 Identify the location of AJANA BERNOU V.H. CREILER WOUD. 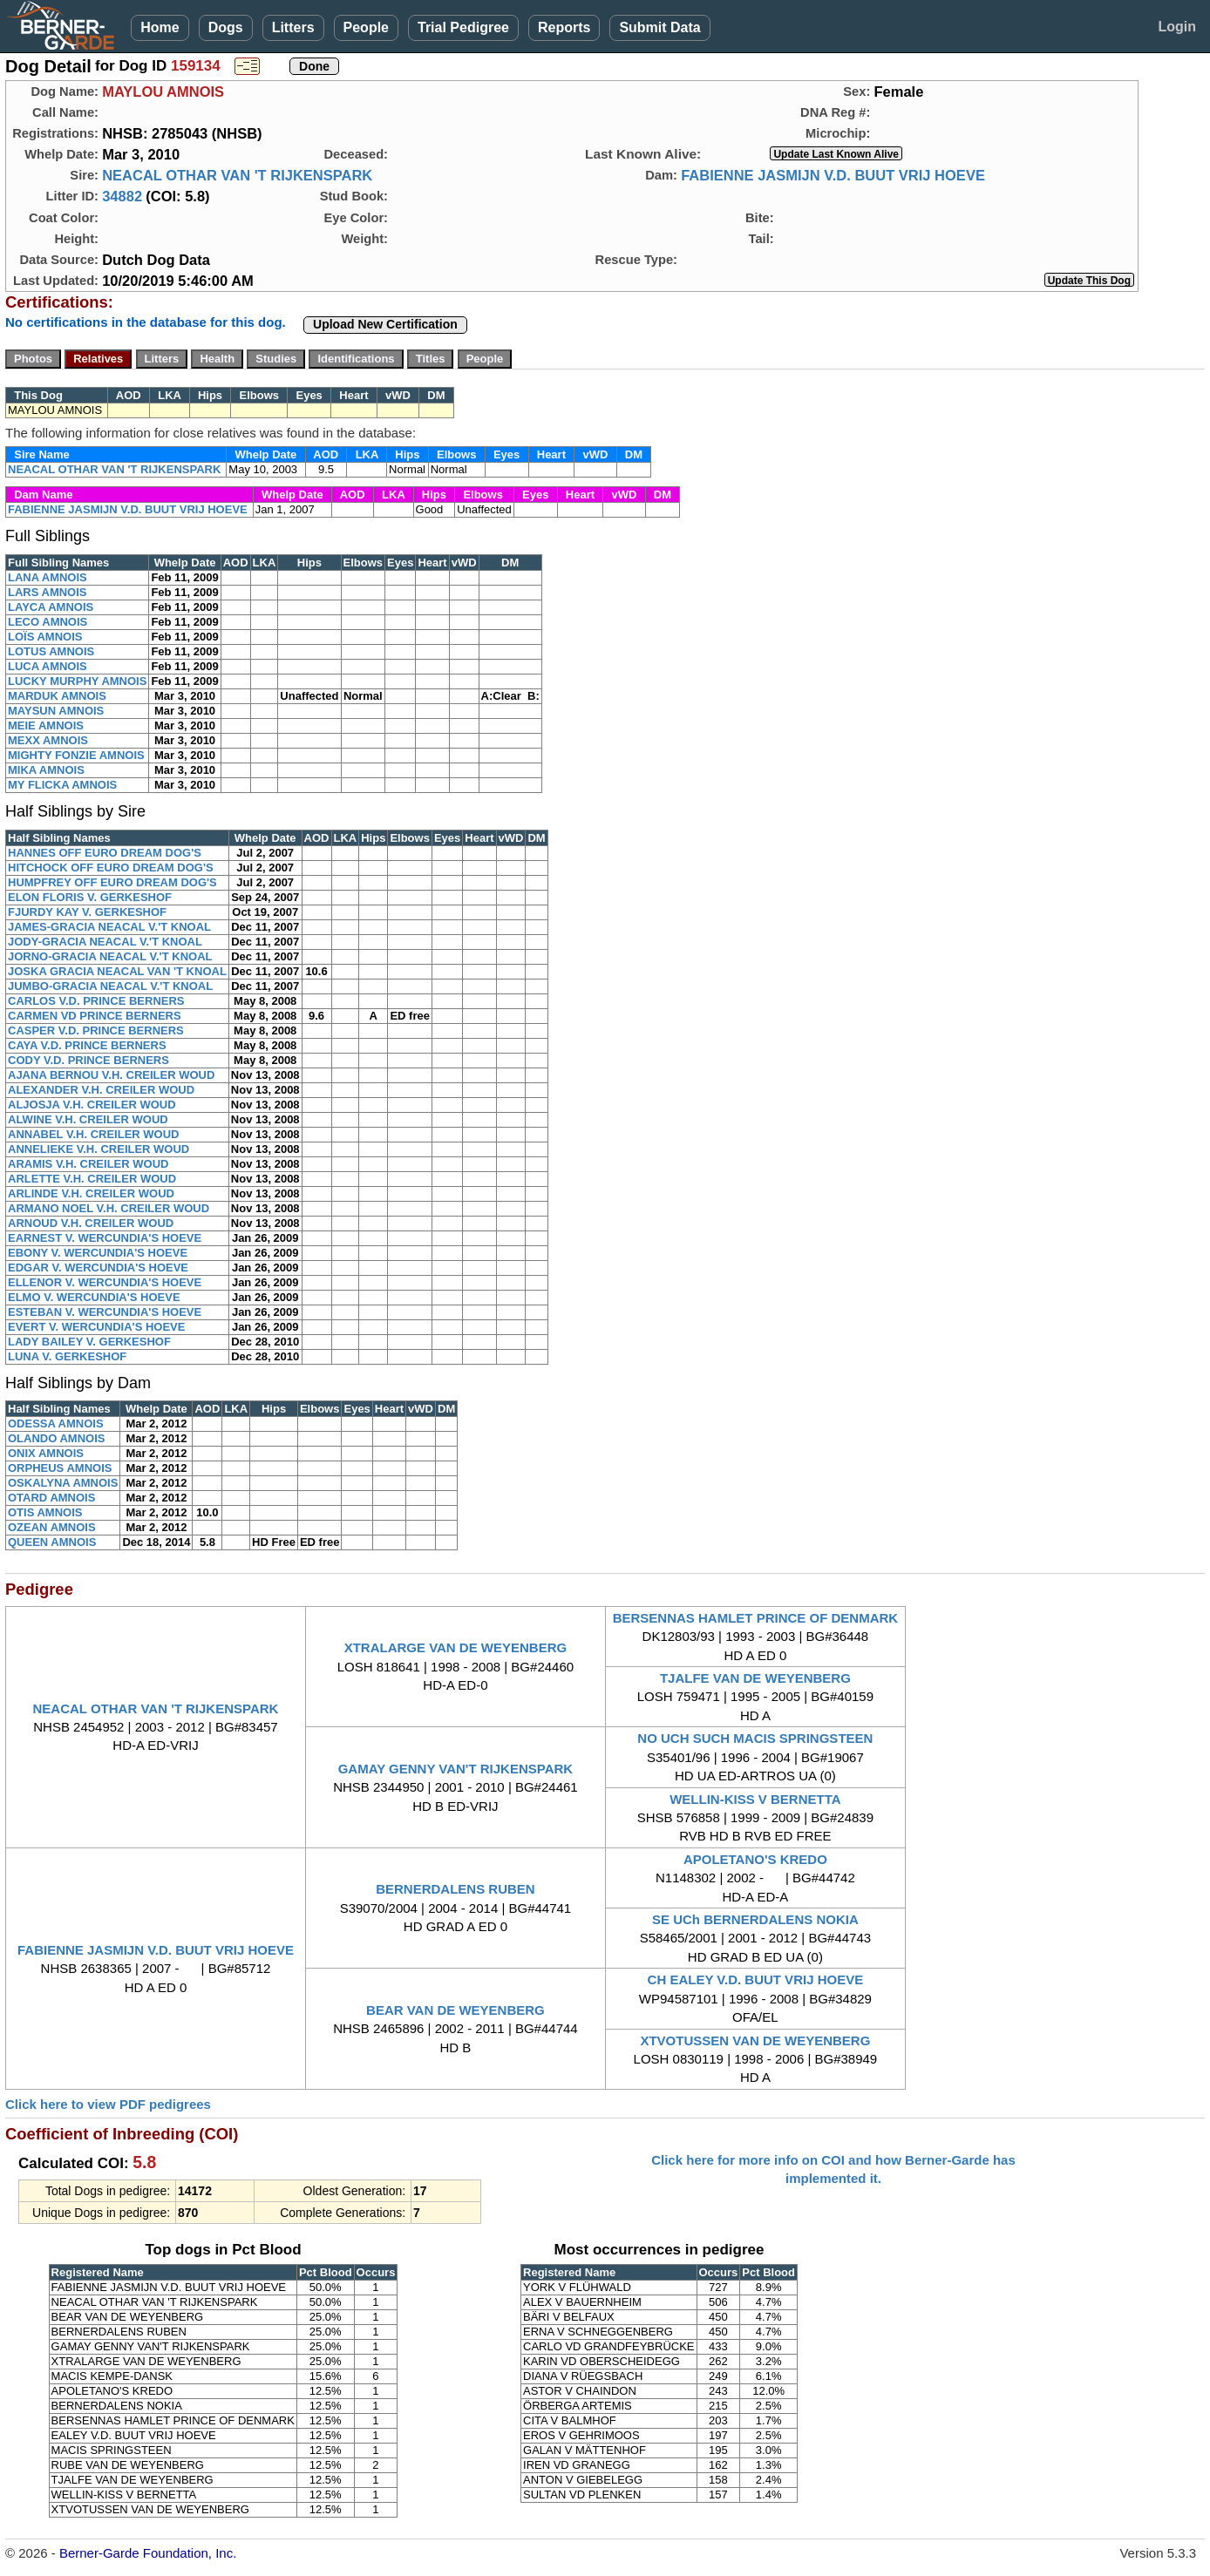
(111, 1074).